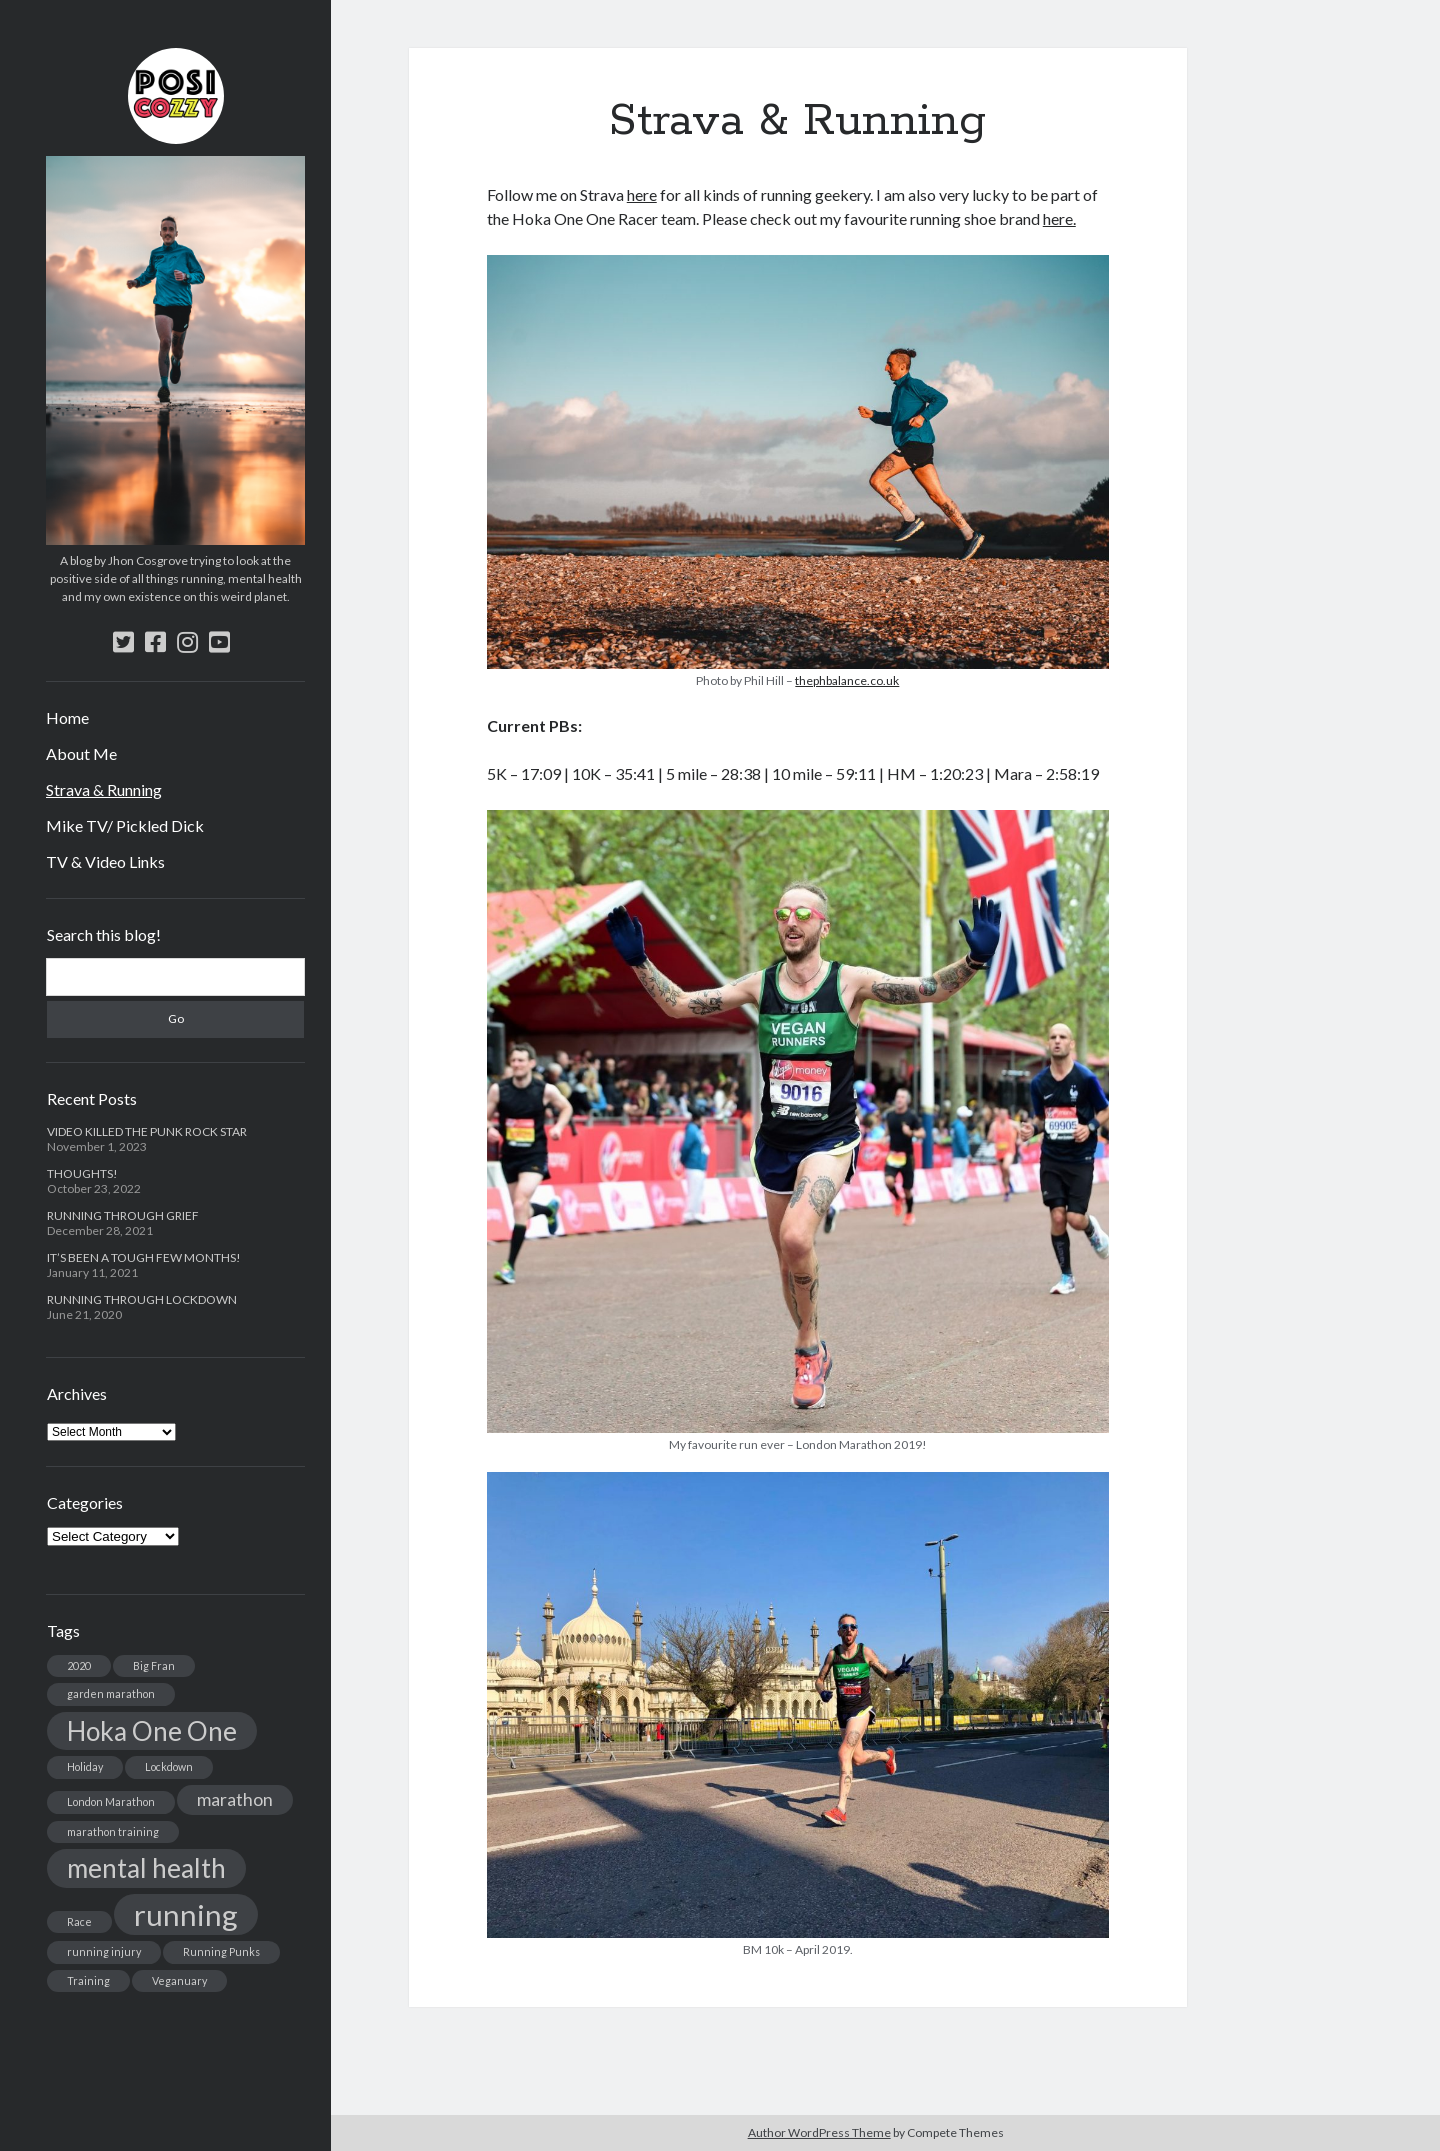 This screenshot has width=1440, height=2151. What do you see at coordinates (105, 861) in the screenshot?
I see `TV & Video Links` at bounding box center [105, 861].